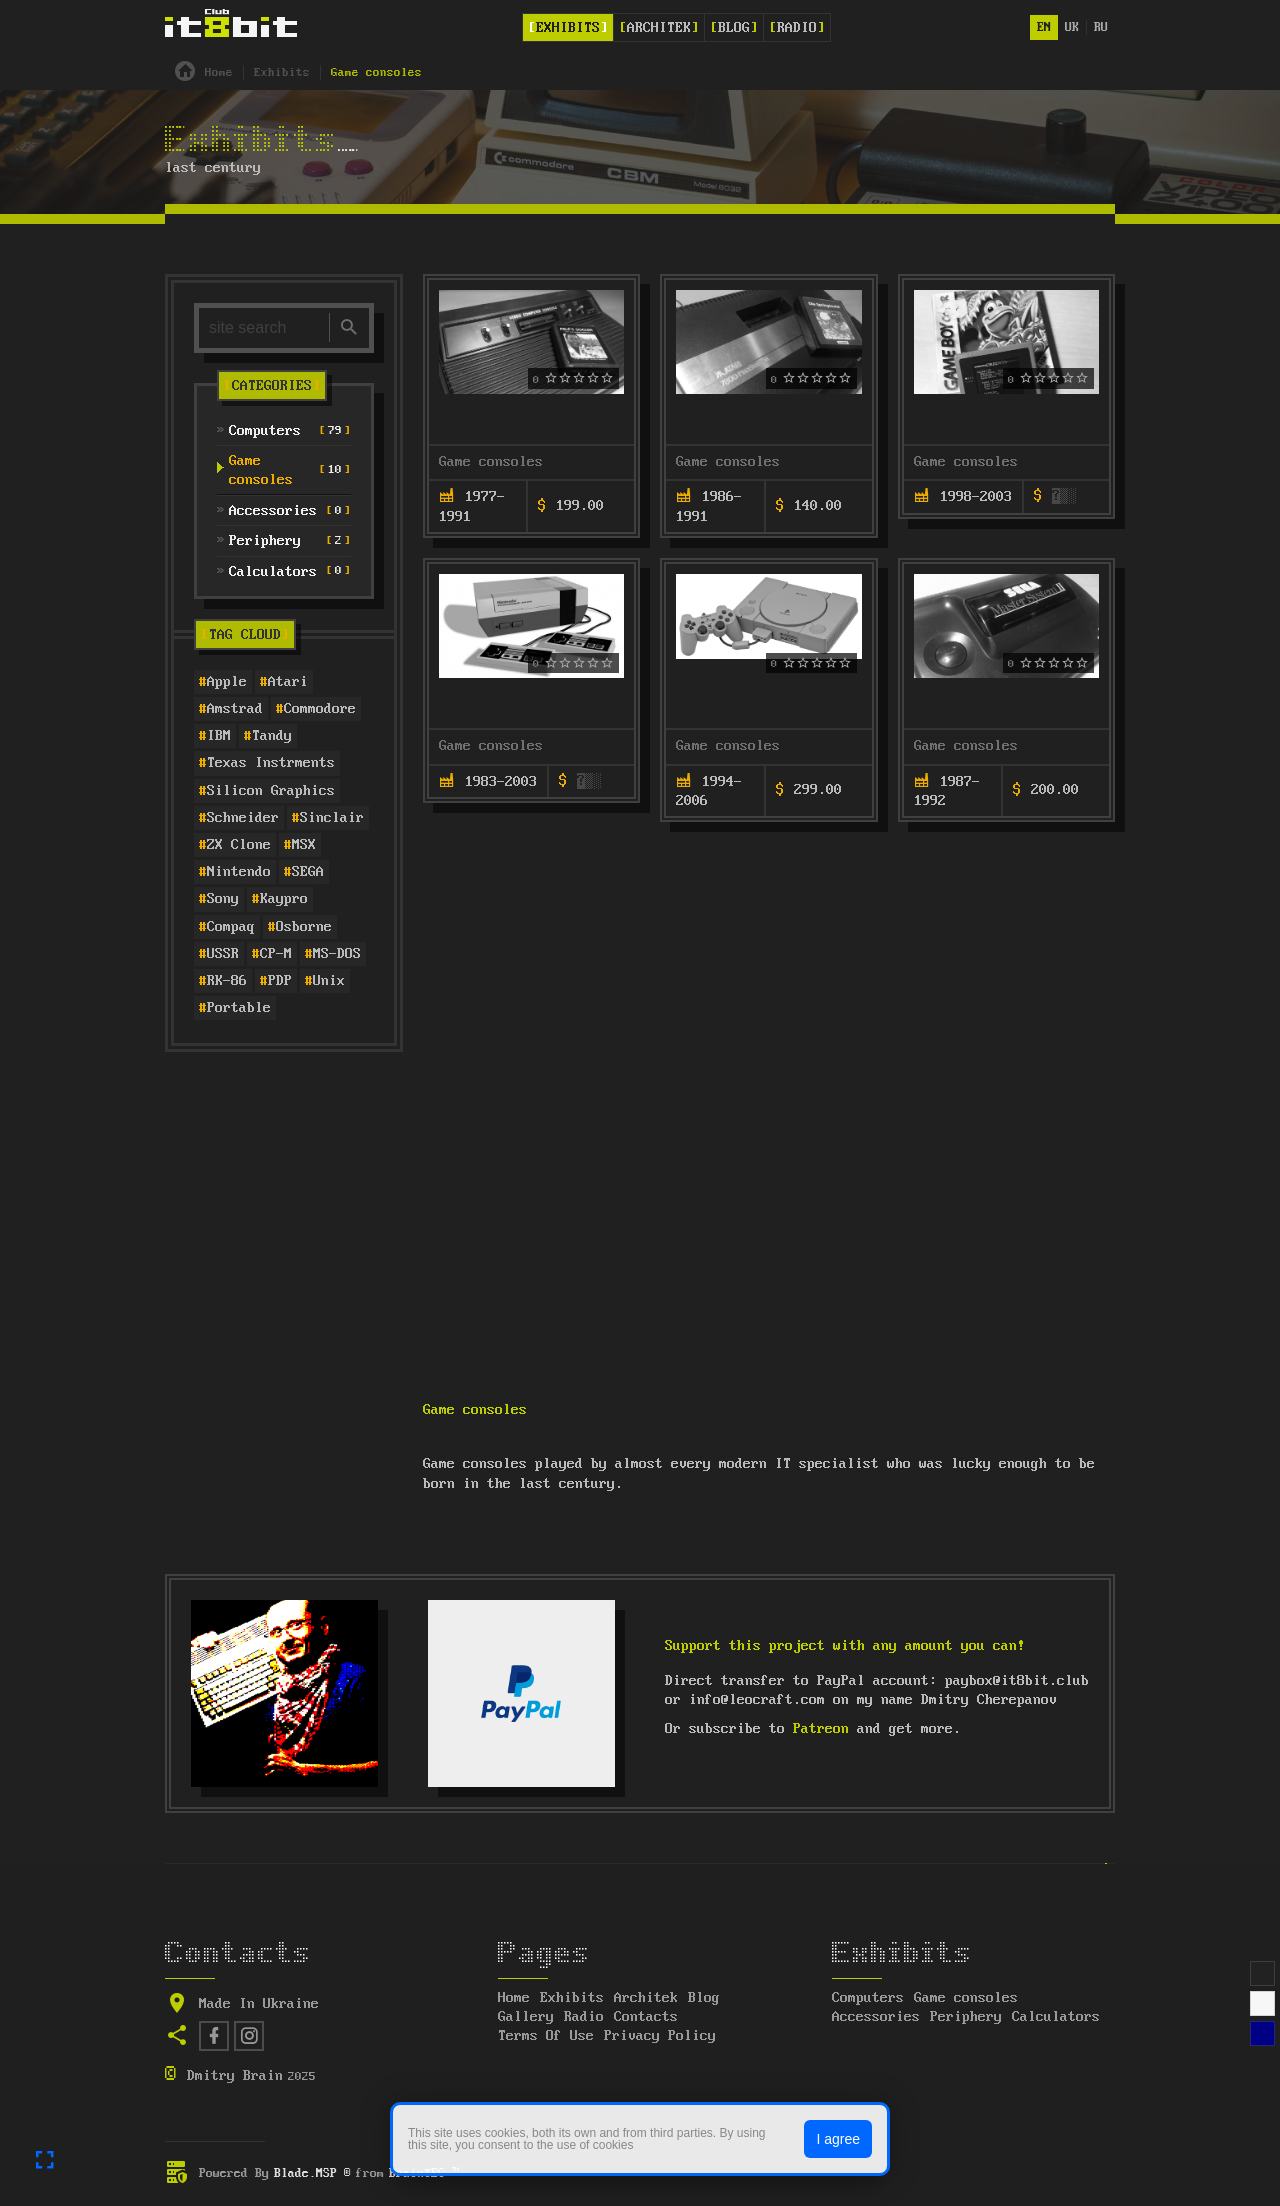 This screenshot has height=2206, width=1280. Describe the element at coordinates (646, 2017) in the screenshot. I see `Contacts` at that location.